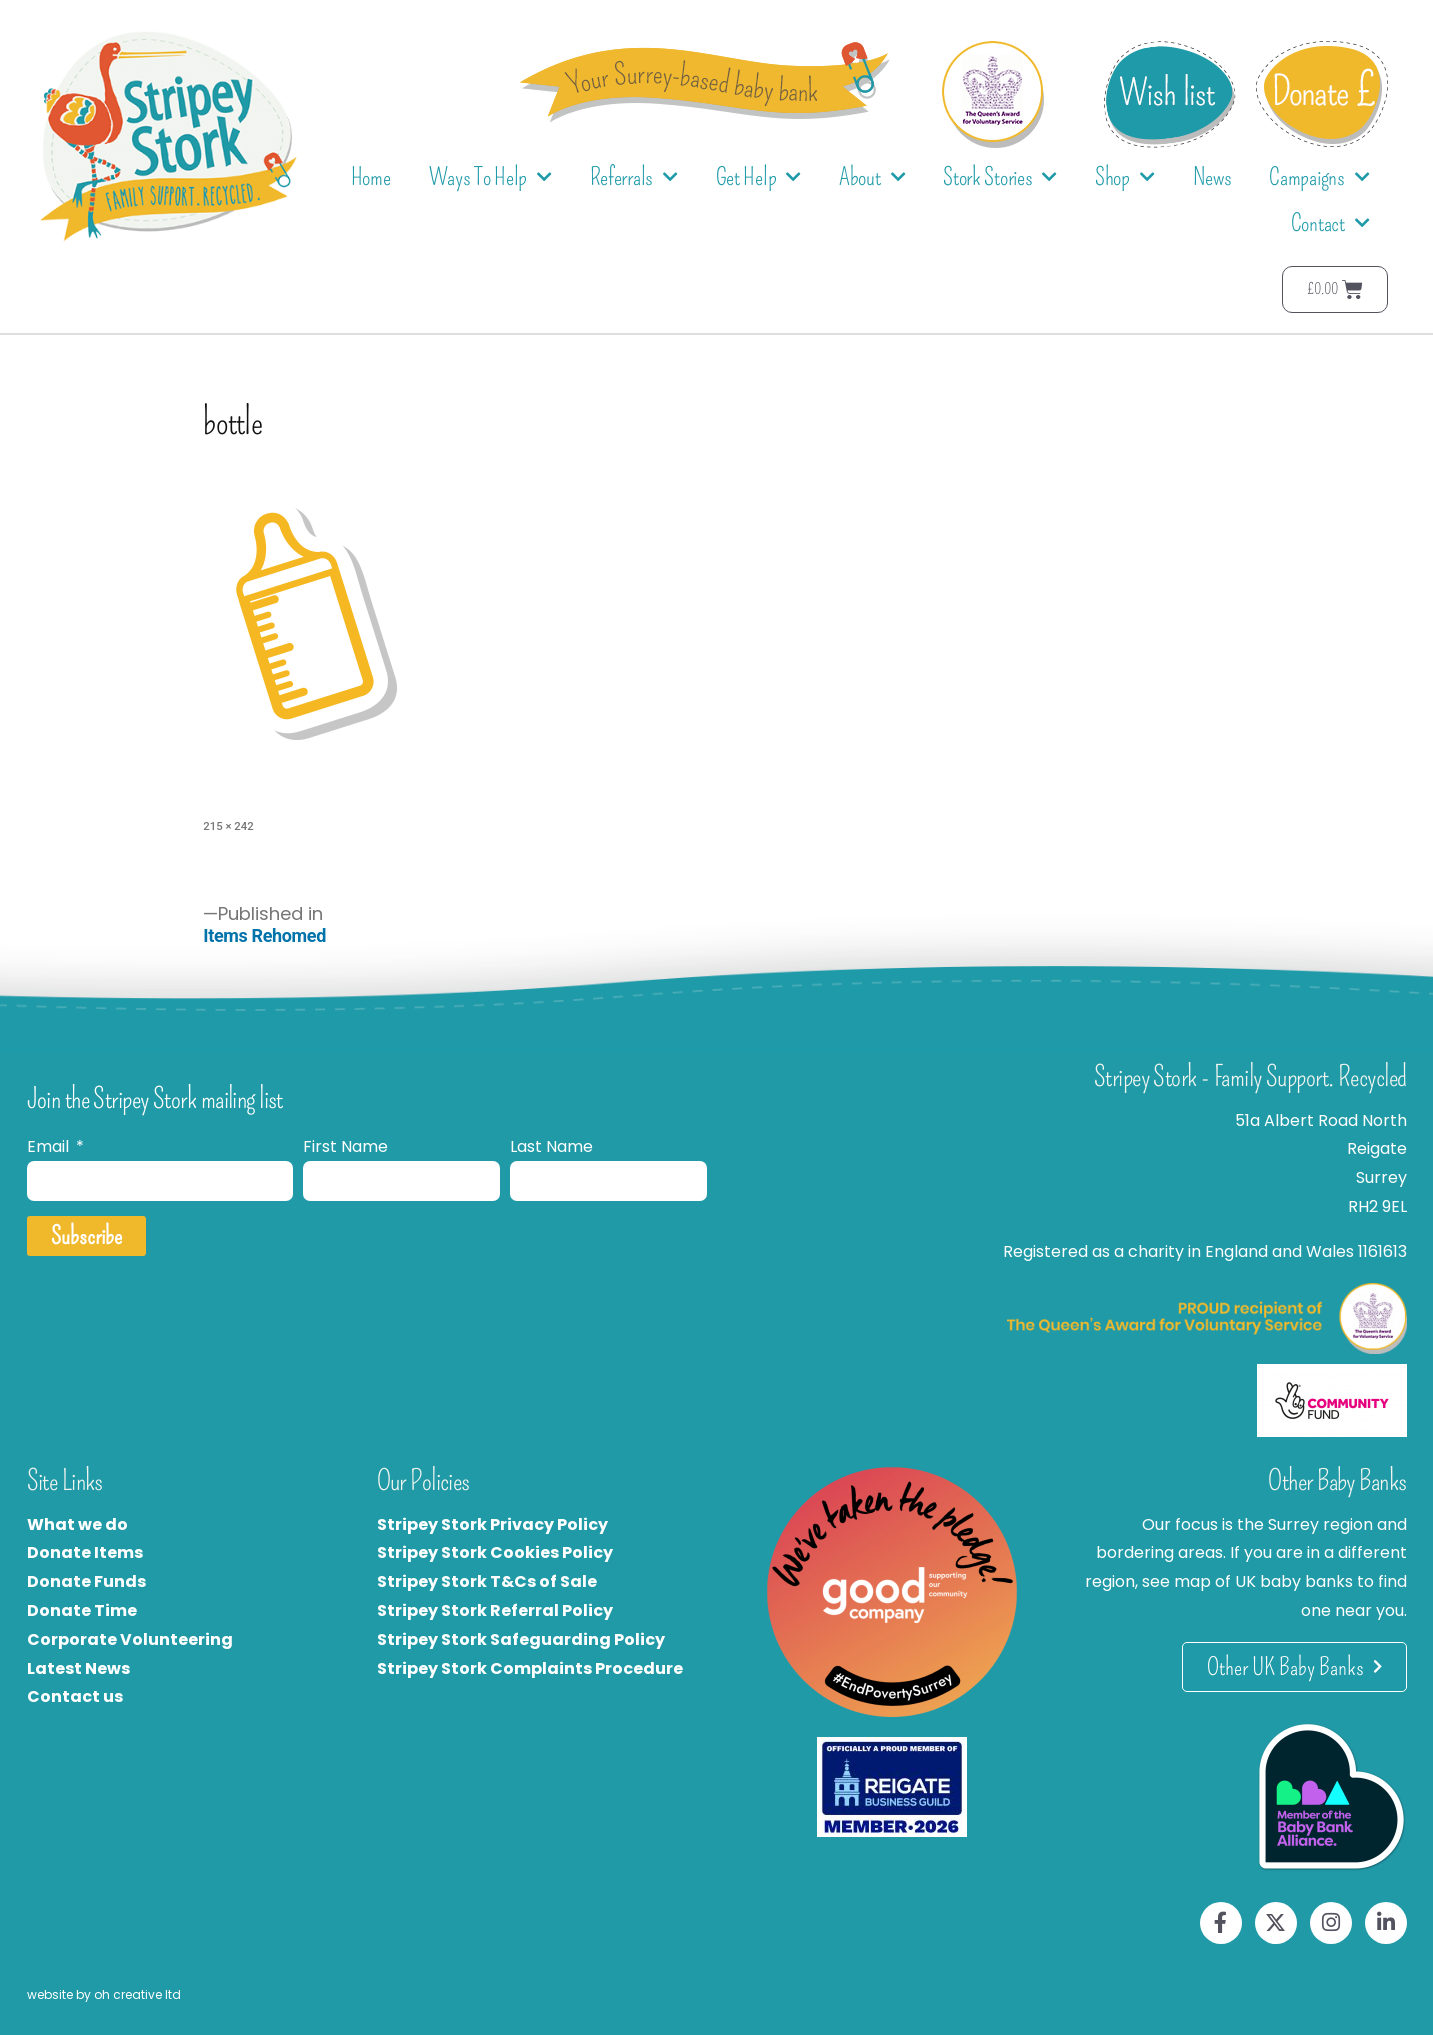  Describe the element at coordinates (1000, 177) in the screenshot. I see `Stork Stories` at that location.